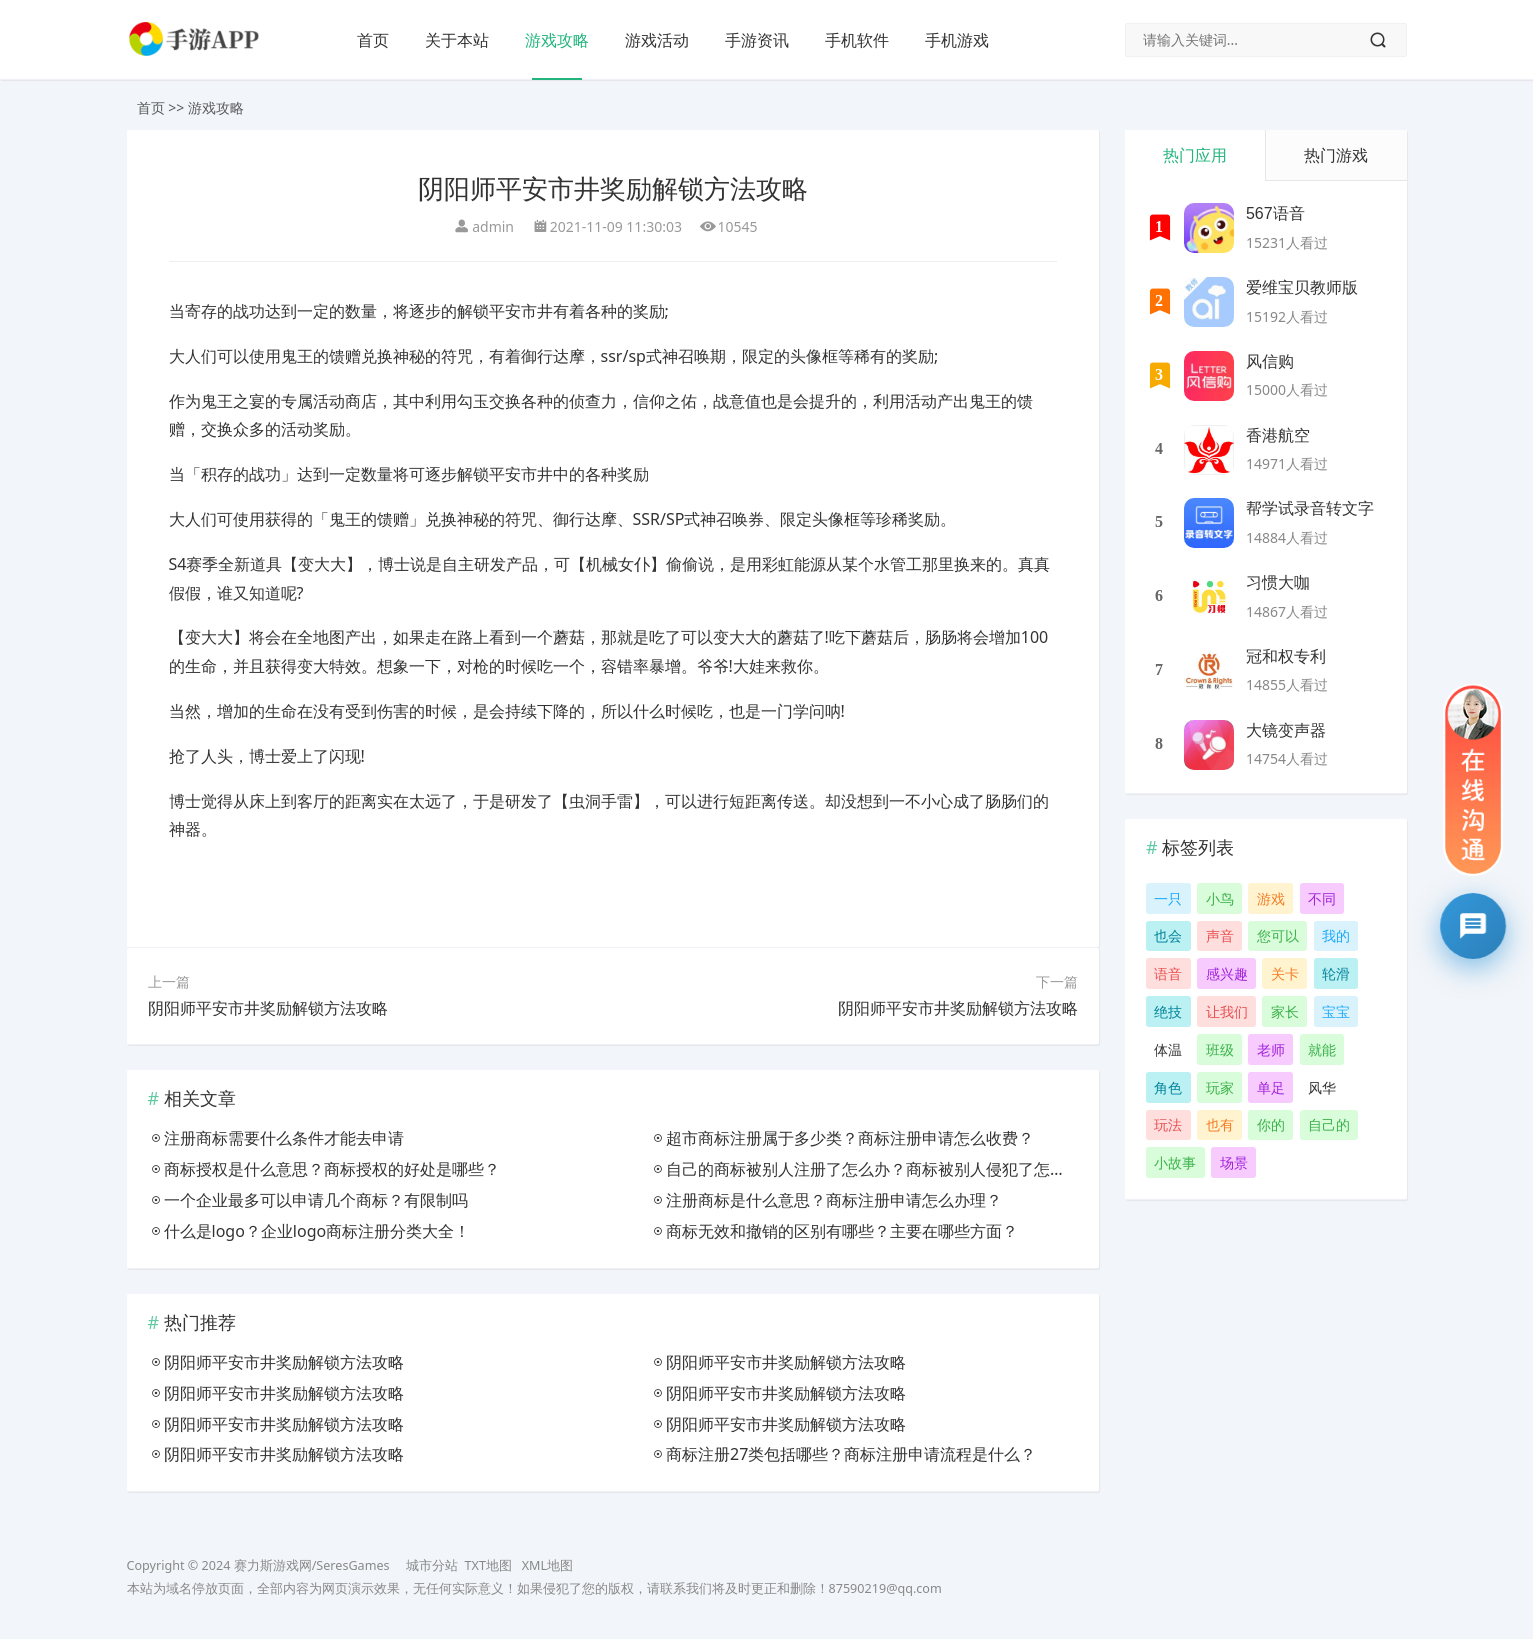 This screenshot has height=1639, width=1533. Describe the element at coordinates (547, 1565) in the screenshot. I see `XML地图` at that location.